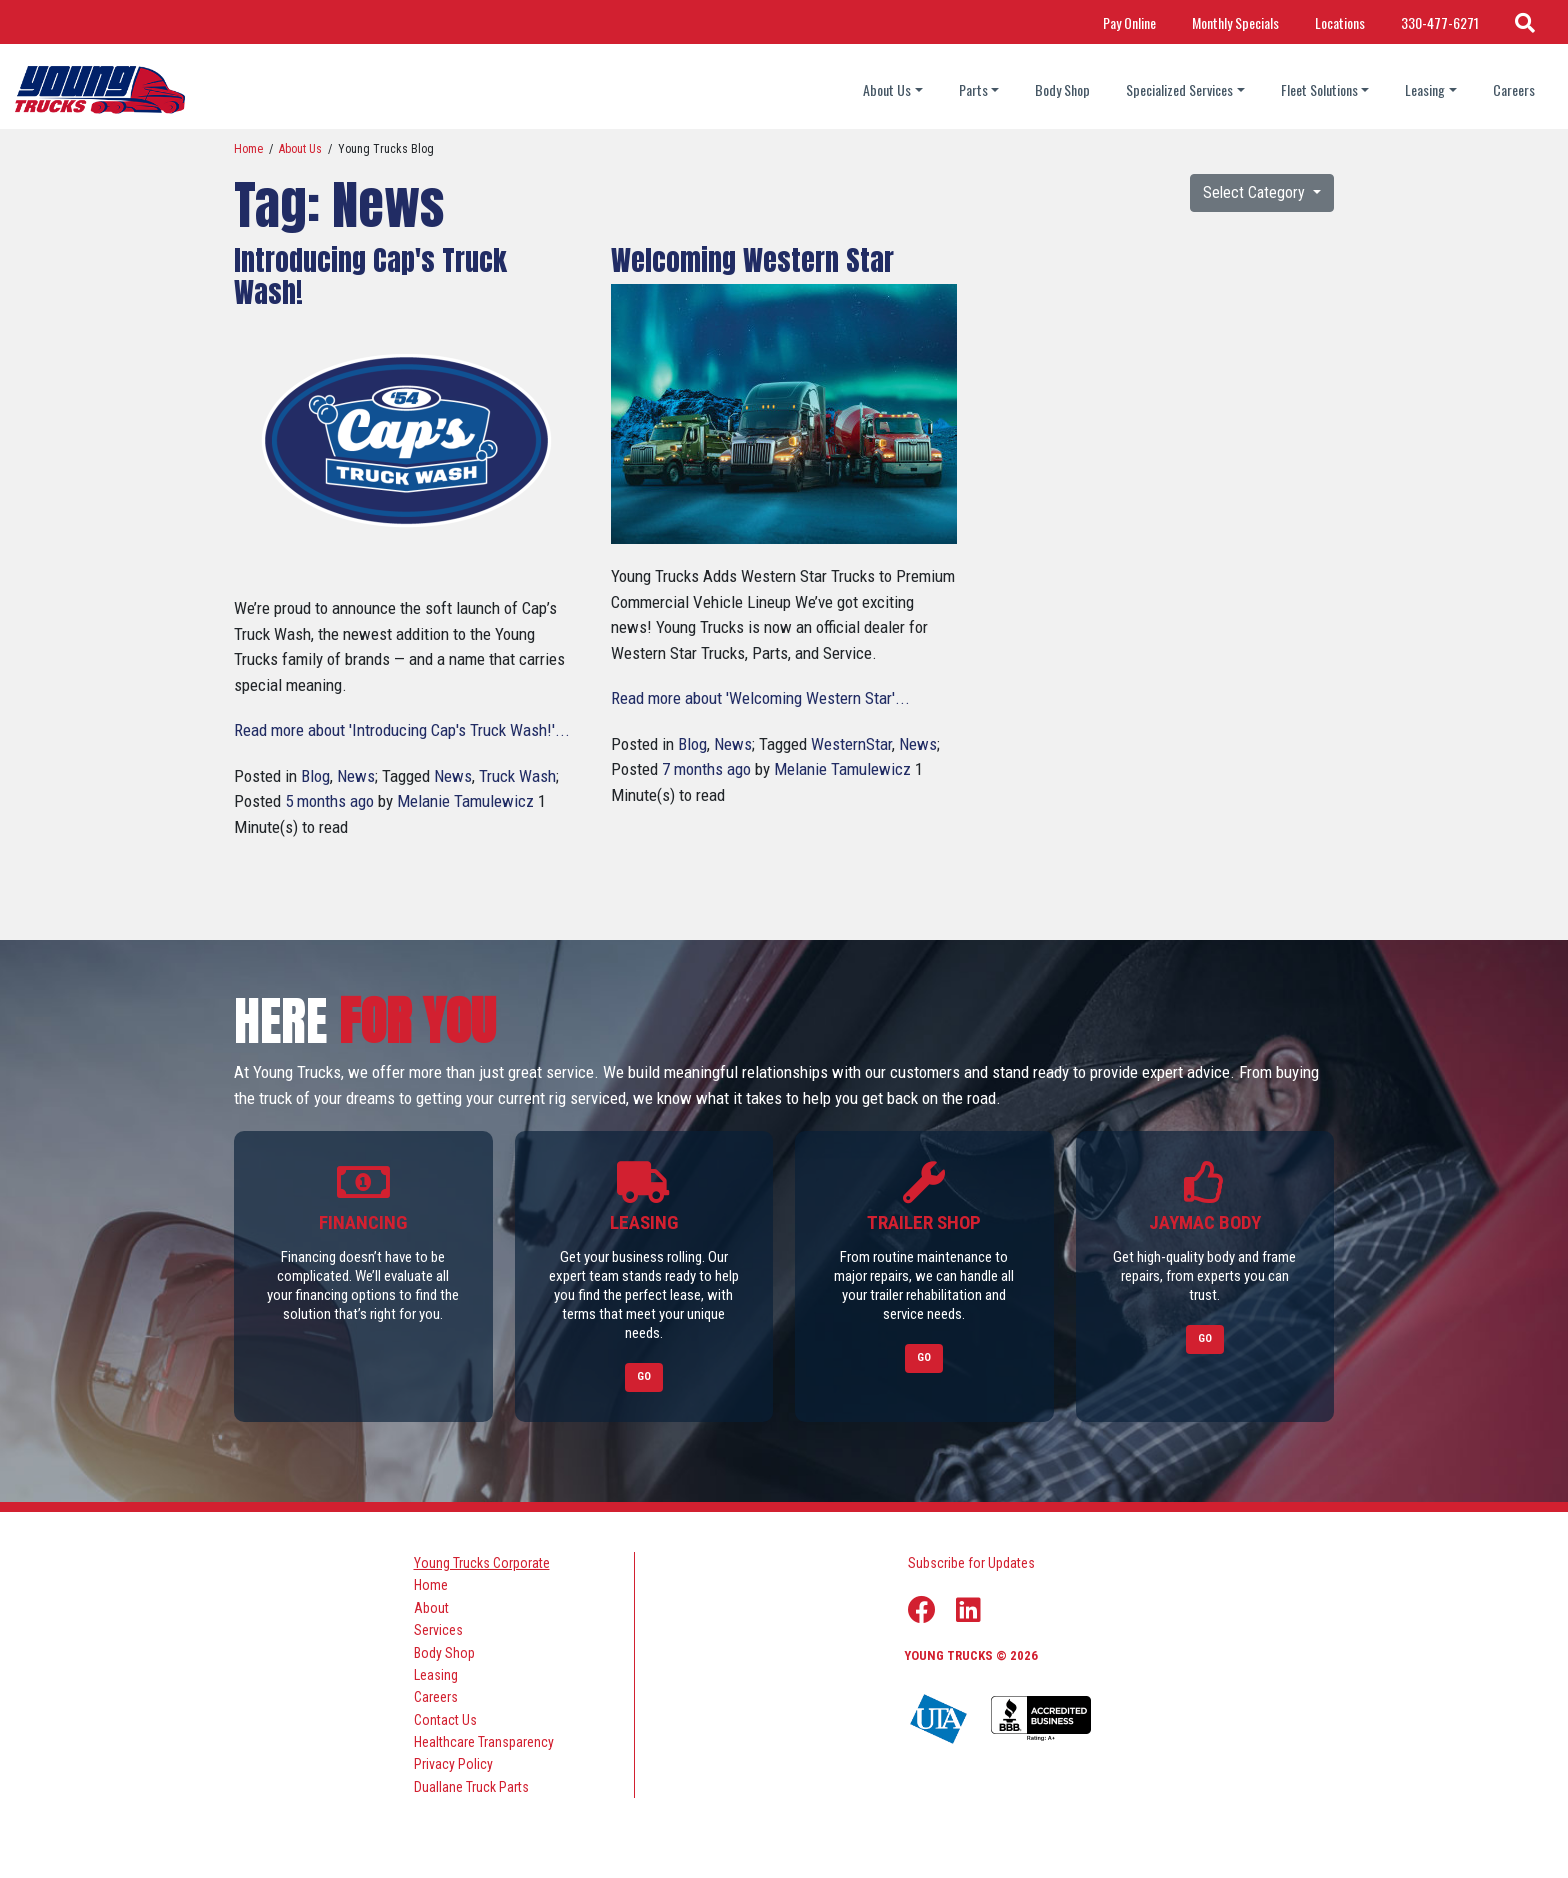 This screenshot has width=1568, height=1878. Describe the element at coordinates (968, 1610) in the screenshot. I see `[Linkedin Link]` at that location.